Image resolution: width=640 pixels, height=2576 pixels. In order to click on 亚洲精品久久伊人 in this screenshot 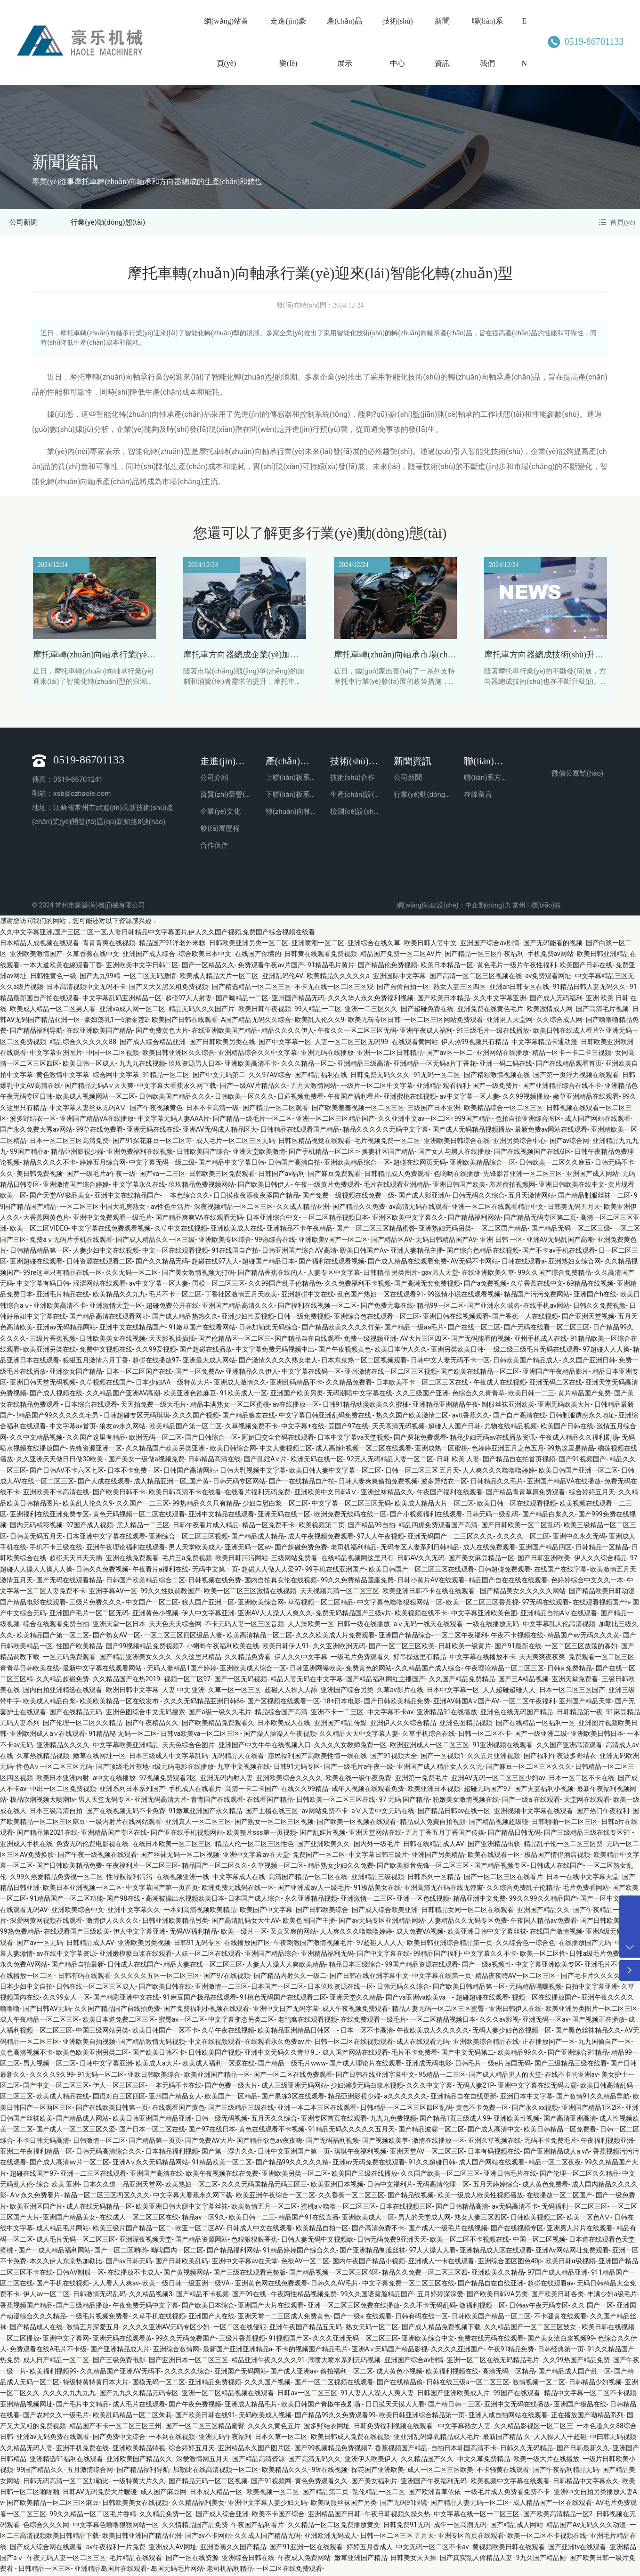, I will do `click(252, 1373)`.